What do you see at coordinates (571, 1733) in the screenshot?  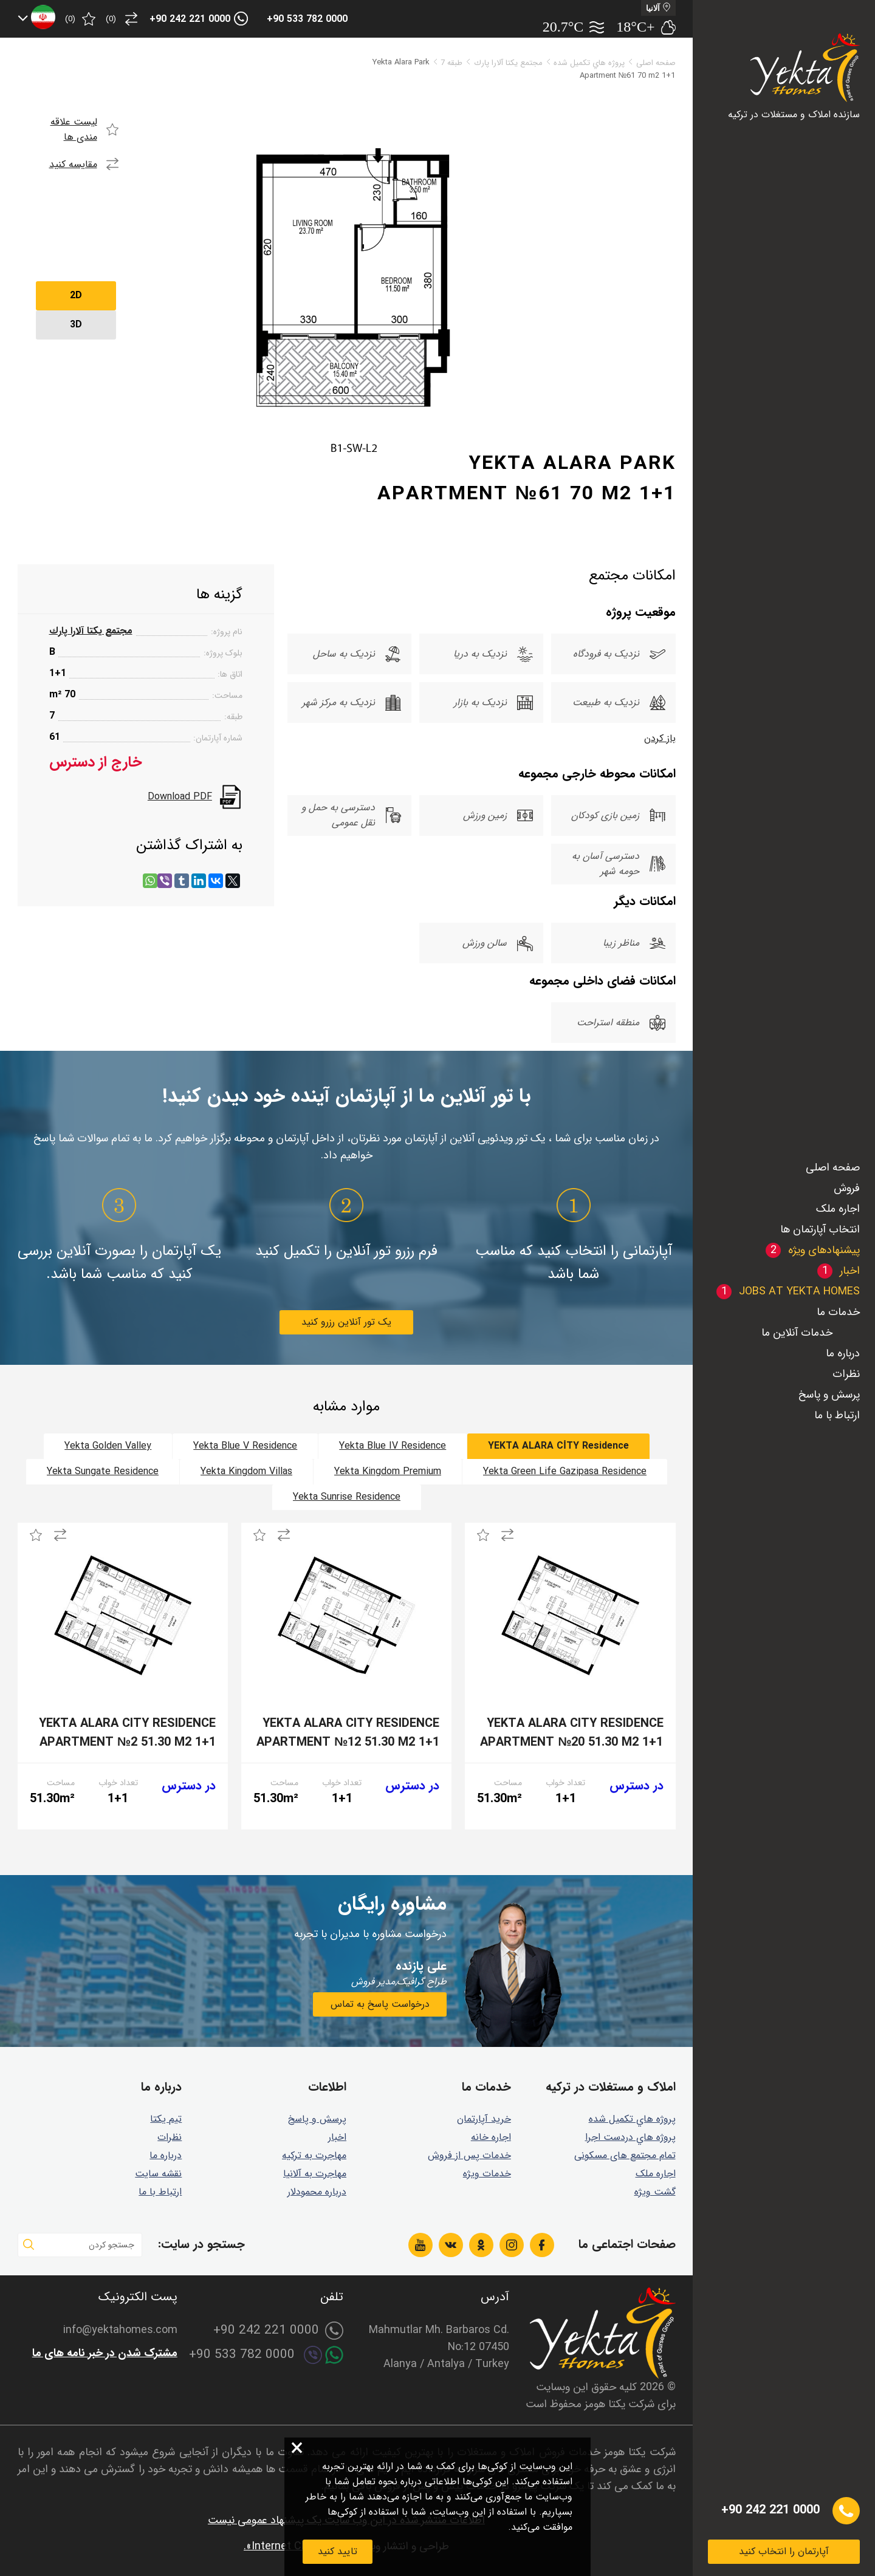 I see `Yekta Alara City Residence Apartment №20 51.30 m2 1+1` at bounding box center [571, 1733].